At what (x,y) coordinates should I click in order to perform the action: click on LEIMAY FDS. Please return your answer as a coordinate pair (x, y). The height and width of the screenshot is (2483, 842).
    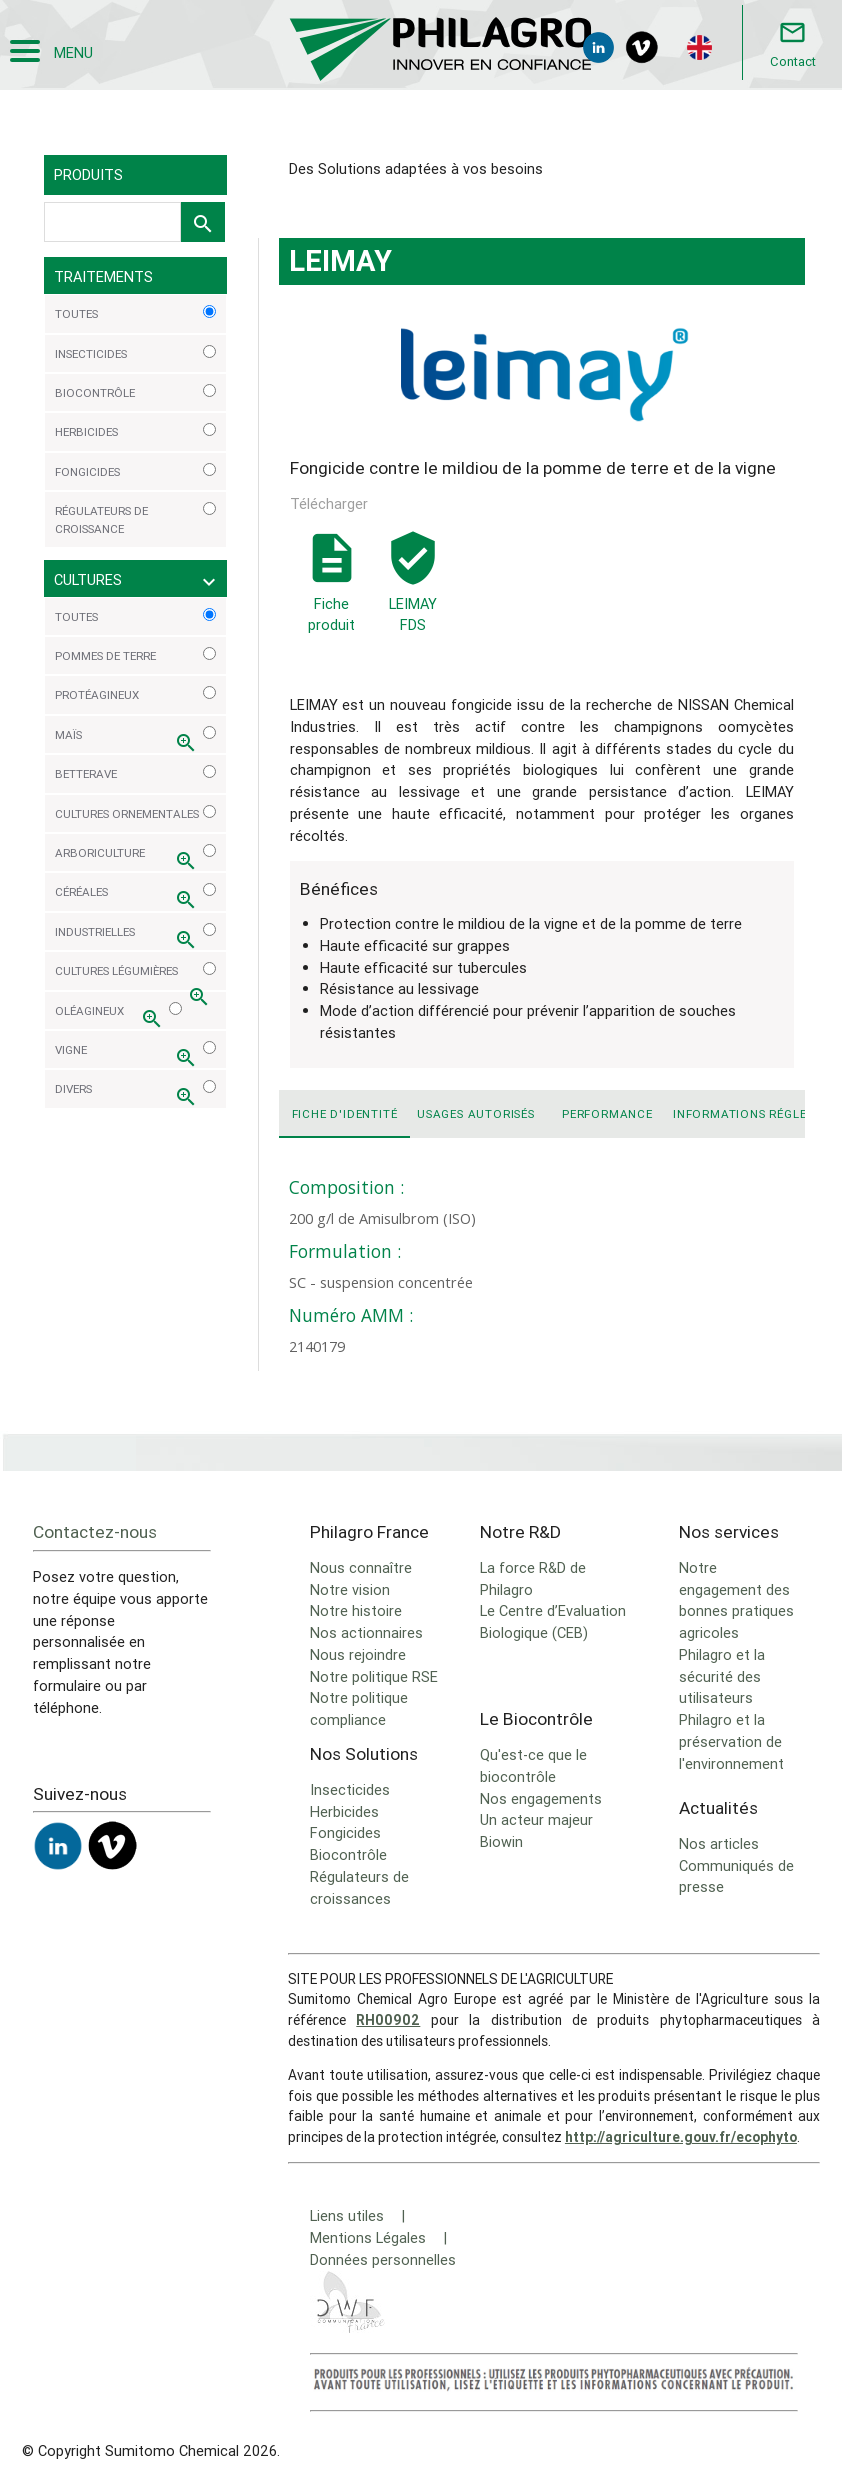
    Looking at the image, I should click on (413, 582).